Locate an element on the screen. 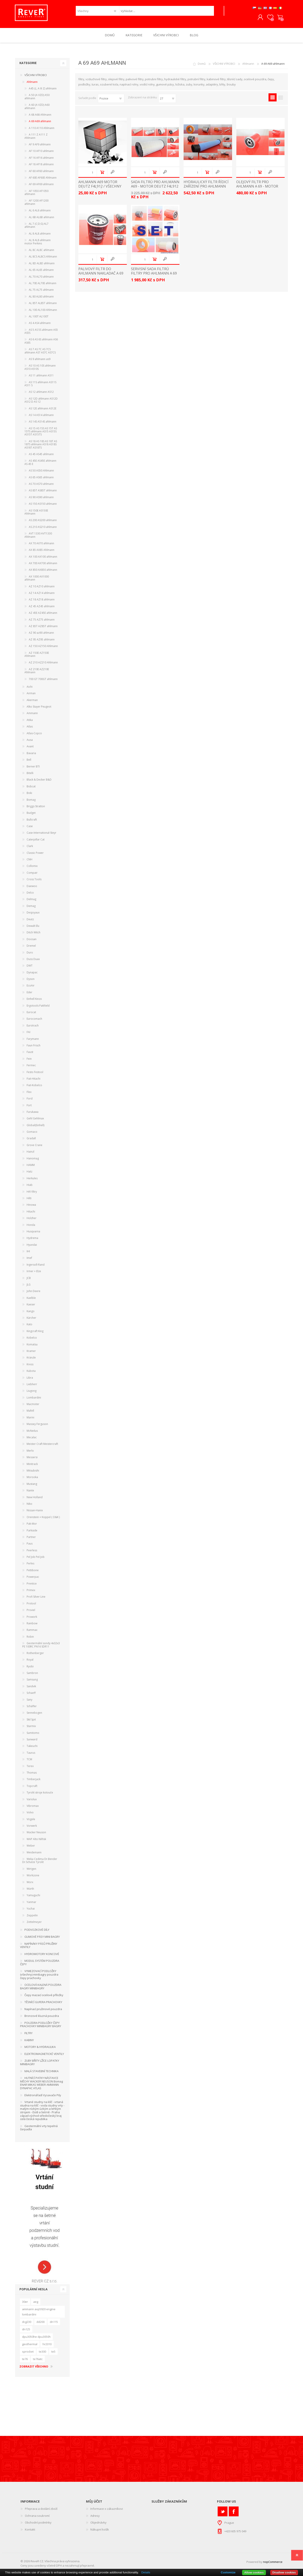  Rainbow is located at coordinates (32, 1624).